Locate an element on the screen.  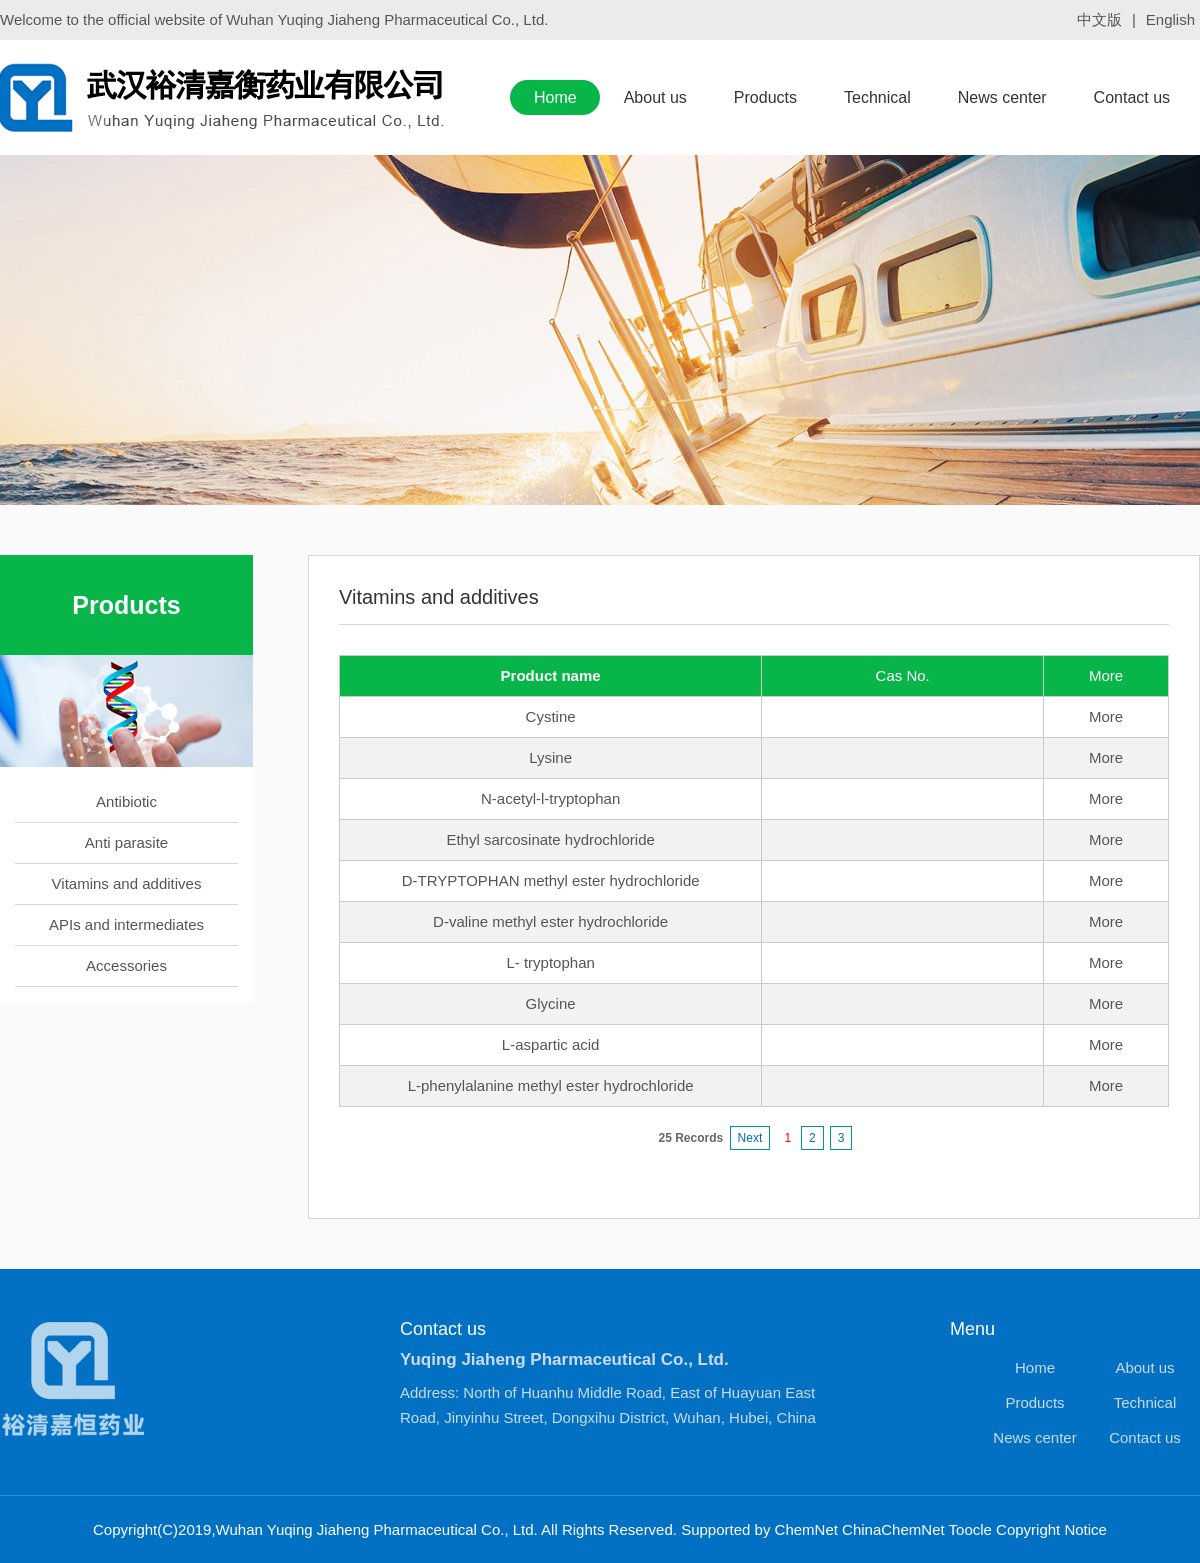
L-aspartic acid is located at coordinates (551, 1044).